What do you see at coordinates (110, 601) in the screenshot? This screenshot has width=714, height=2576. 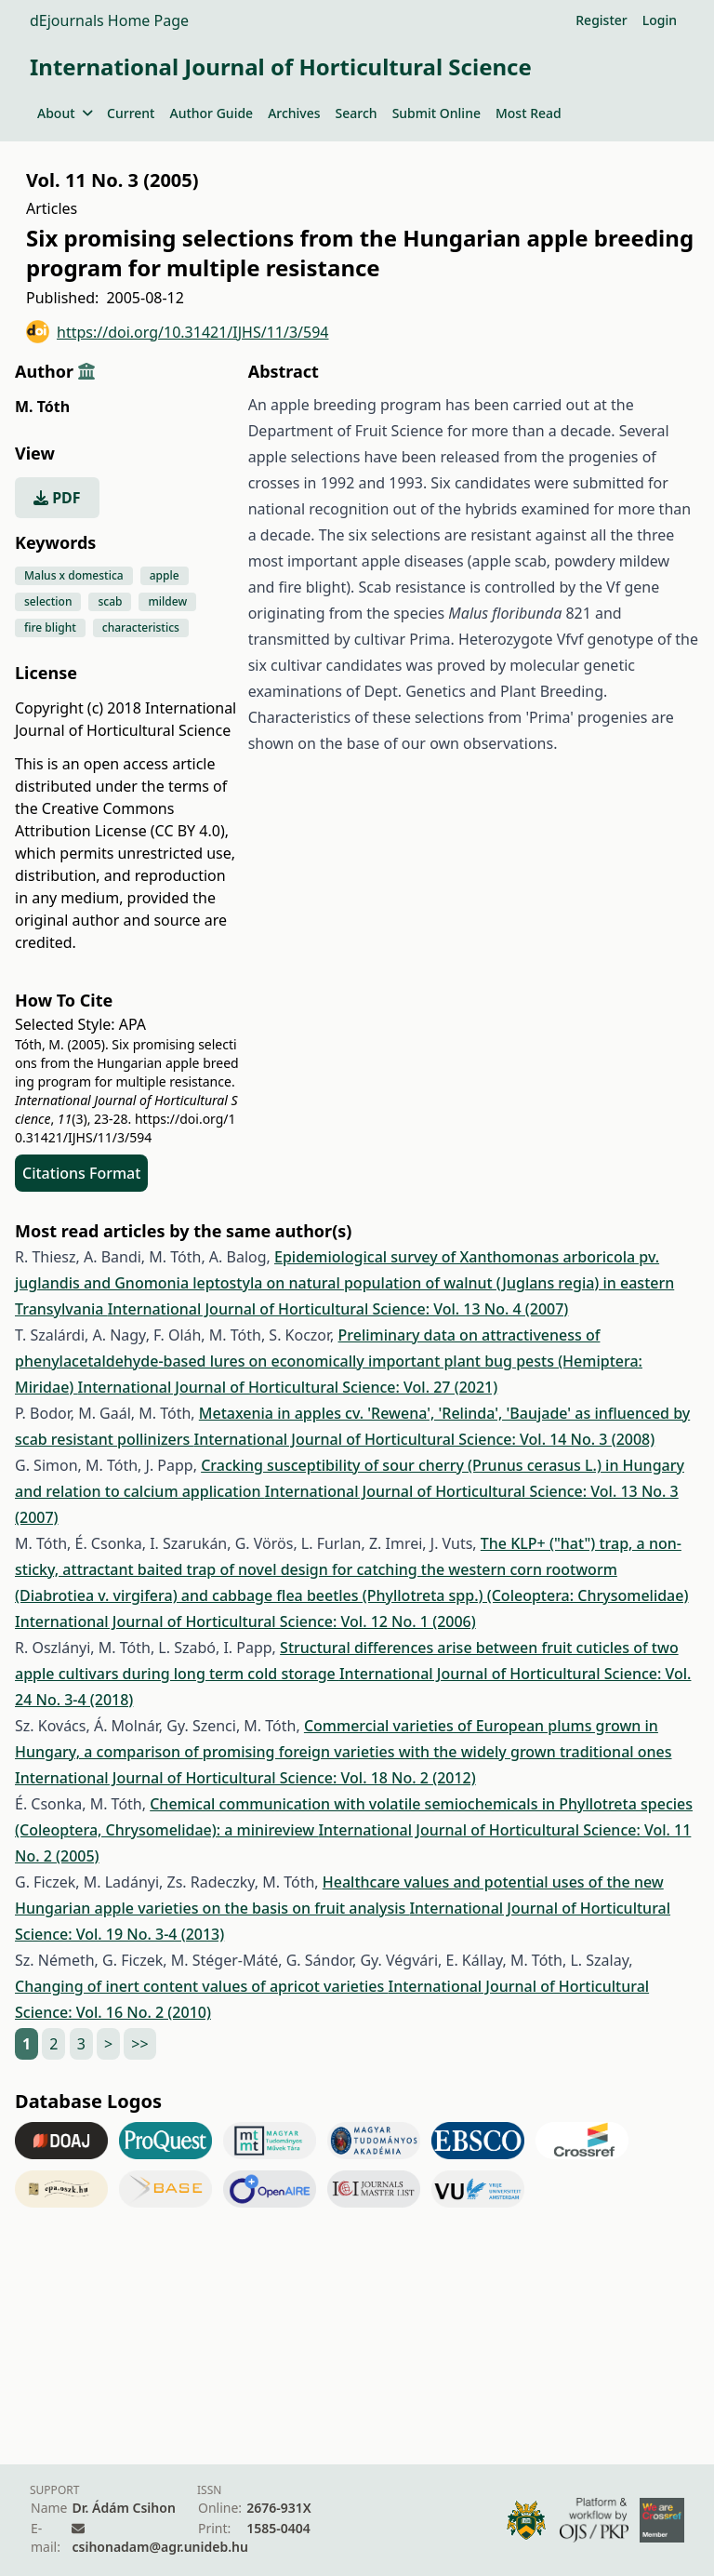 I see `scab` at bounding box center [110, 601].